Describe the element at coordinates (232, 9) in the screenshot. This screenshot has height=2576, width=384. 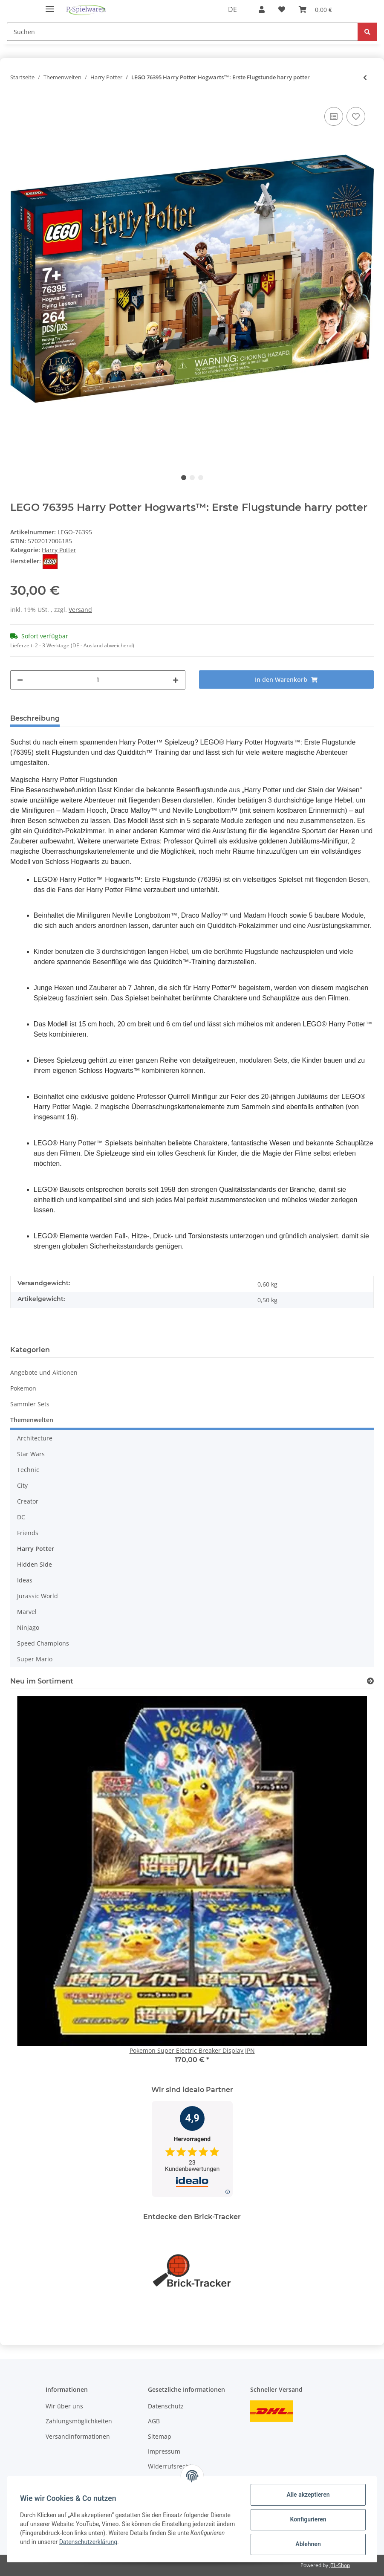
I see `DE [button]` at that location.